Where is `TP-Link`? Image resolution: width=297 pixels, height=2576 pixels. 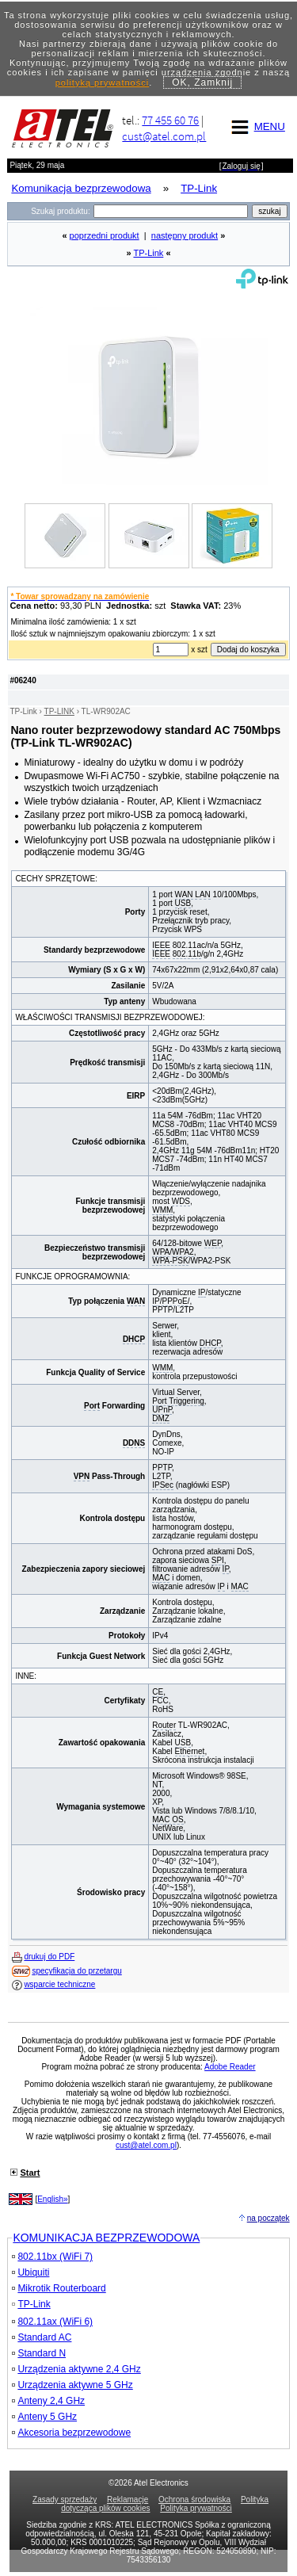
TP-Link is located at coordinates (148, 253).